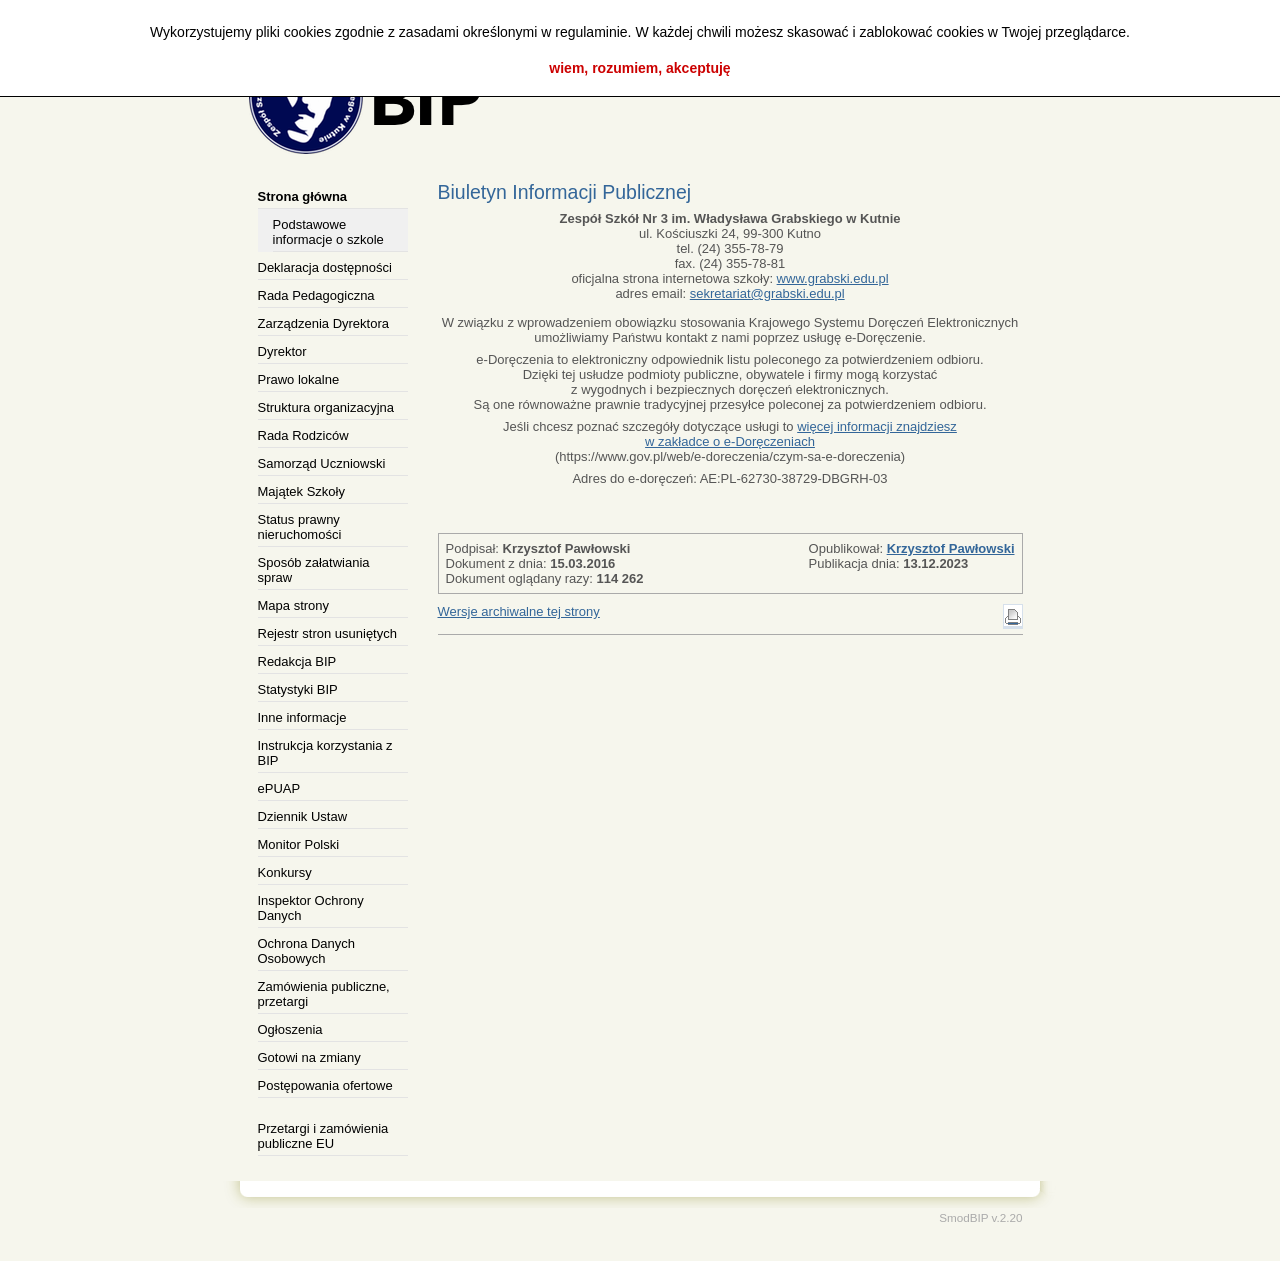 The height and width of the screenshot is (1261, 1280). Describe the element at coordinates (326, 407) in the screenshot. I see `Struktura organizacyjna` at that location.